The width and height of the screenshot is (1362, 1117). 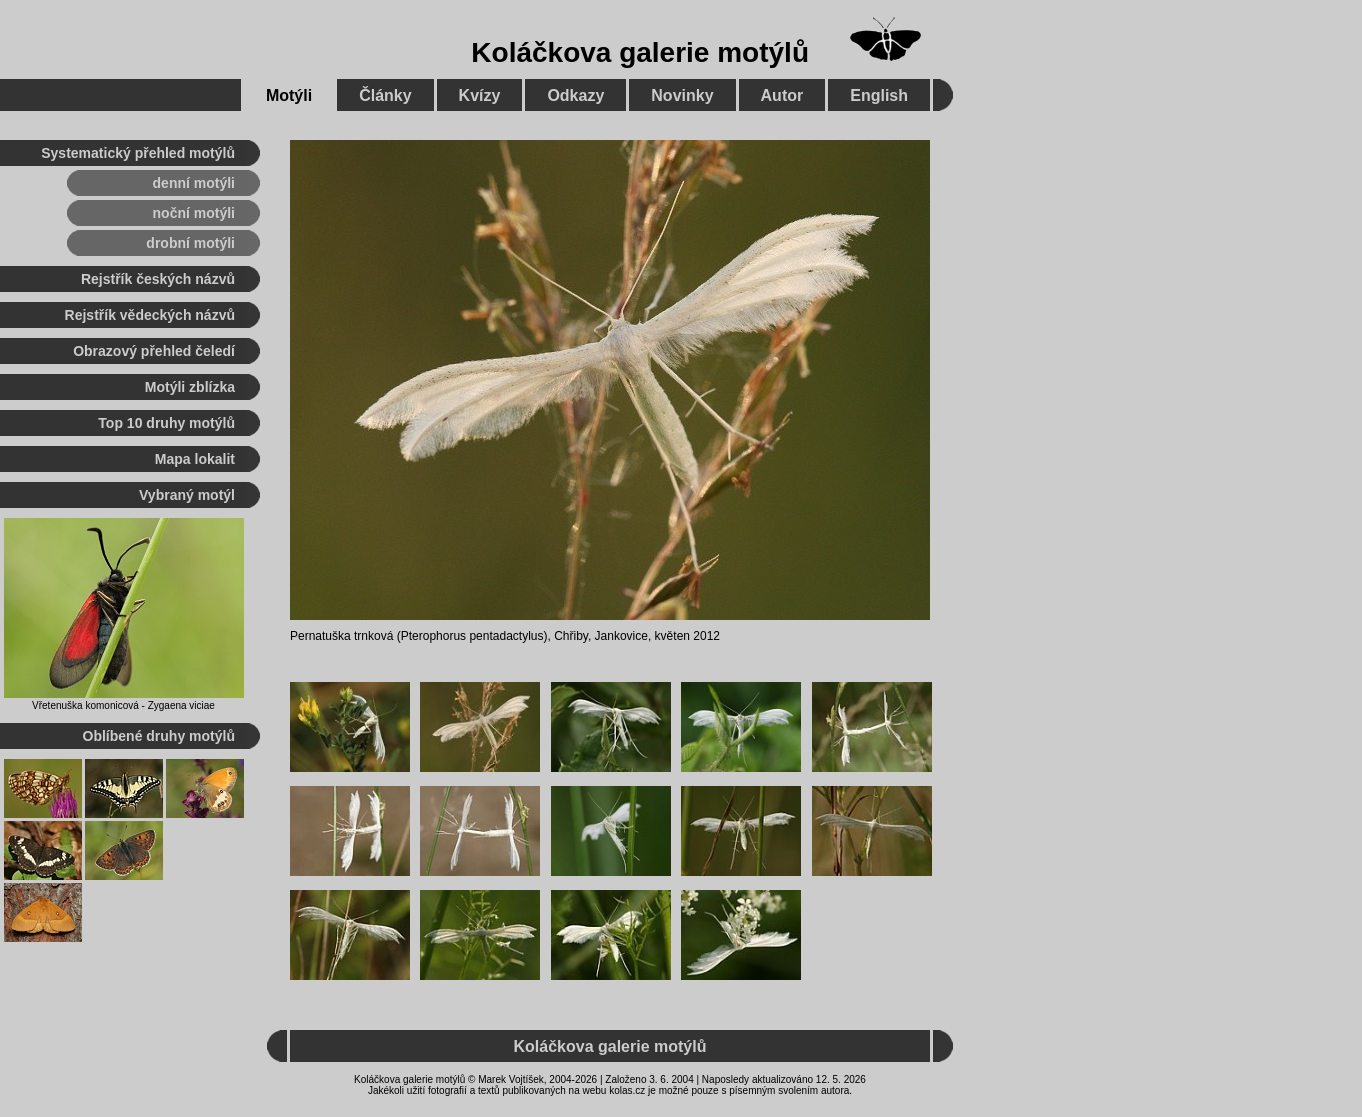 I want to click on Mapa lokalit, so click(x=195, y=459).